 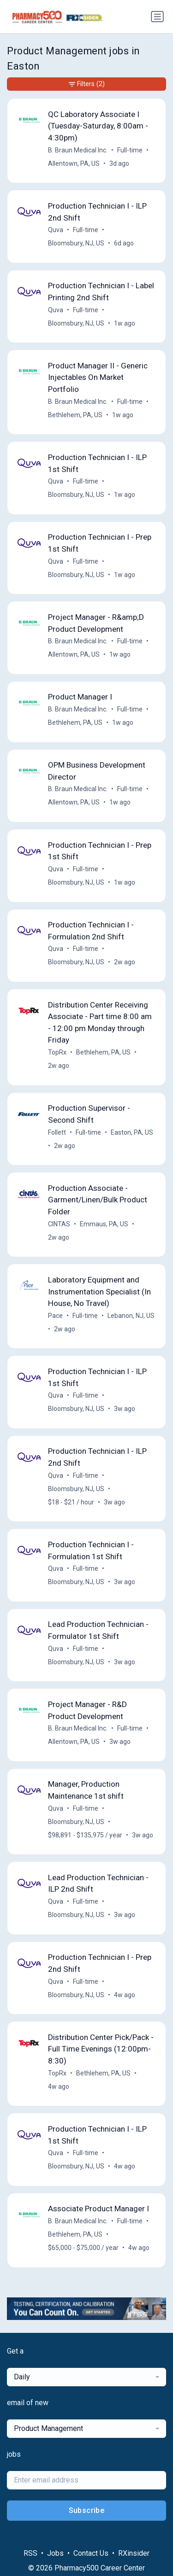 What do you see at coordinates (130, 150) in the screenshot?
I see `Full-time` at bounding box center [130, 150].